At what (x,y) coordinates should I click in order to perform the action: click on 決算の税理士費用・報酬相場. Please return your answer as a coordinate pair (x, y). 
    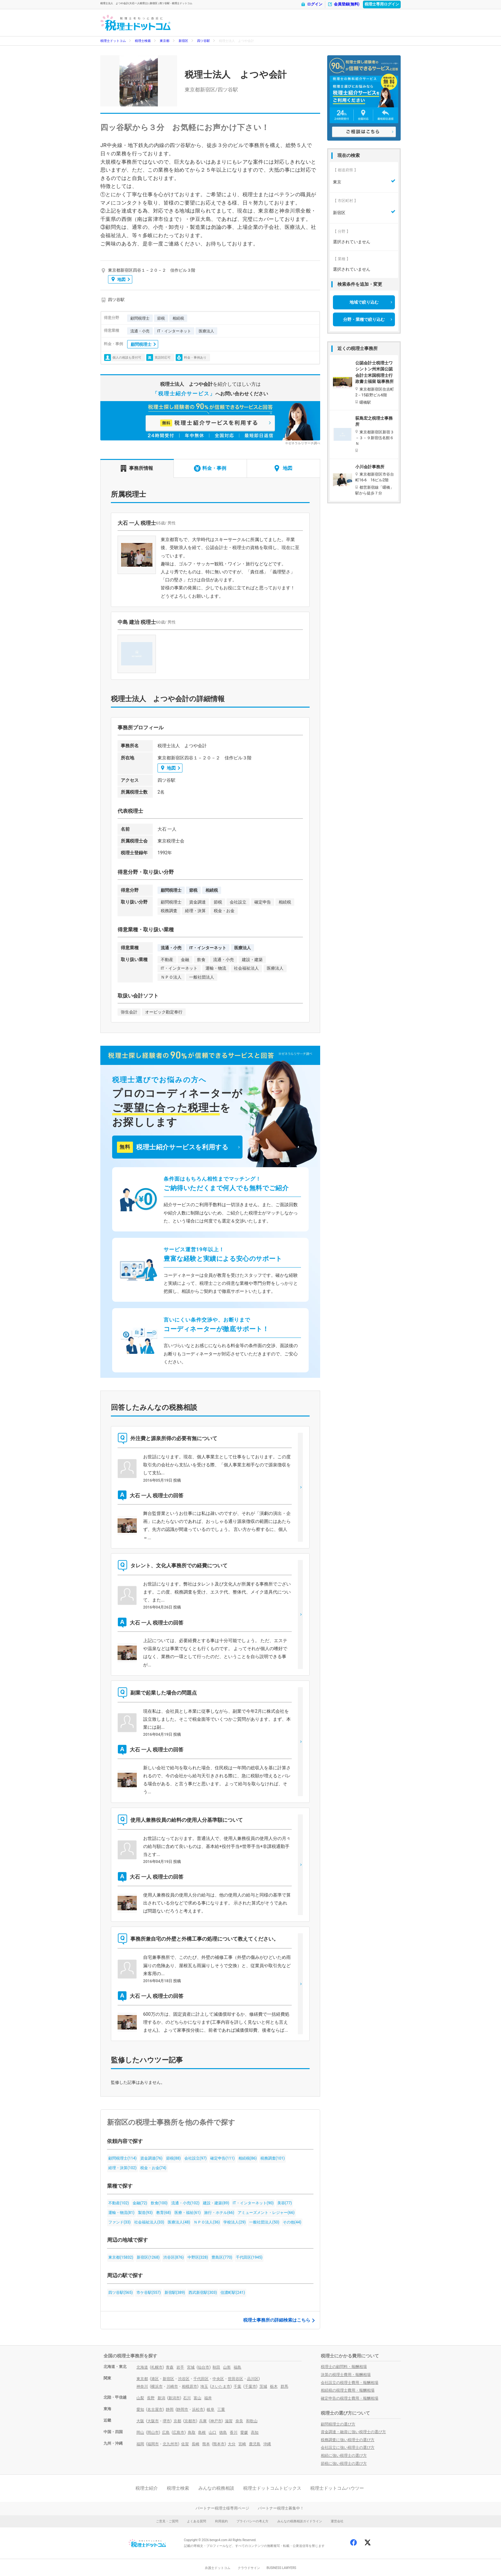
    Looking at the image, I should click on (346, 2374).